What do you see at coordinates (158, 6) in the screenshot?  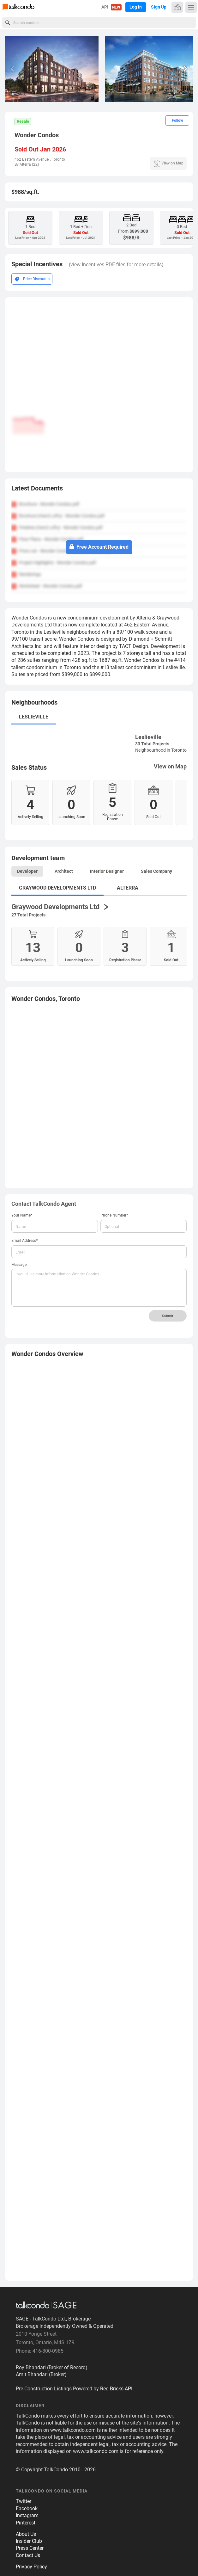 I see `Sign Up` at bounding box center [158, 6].